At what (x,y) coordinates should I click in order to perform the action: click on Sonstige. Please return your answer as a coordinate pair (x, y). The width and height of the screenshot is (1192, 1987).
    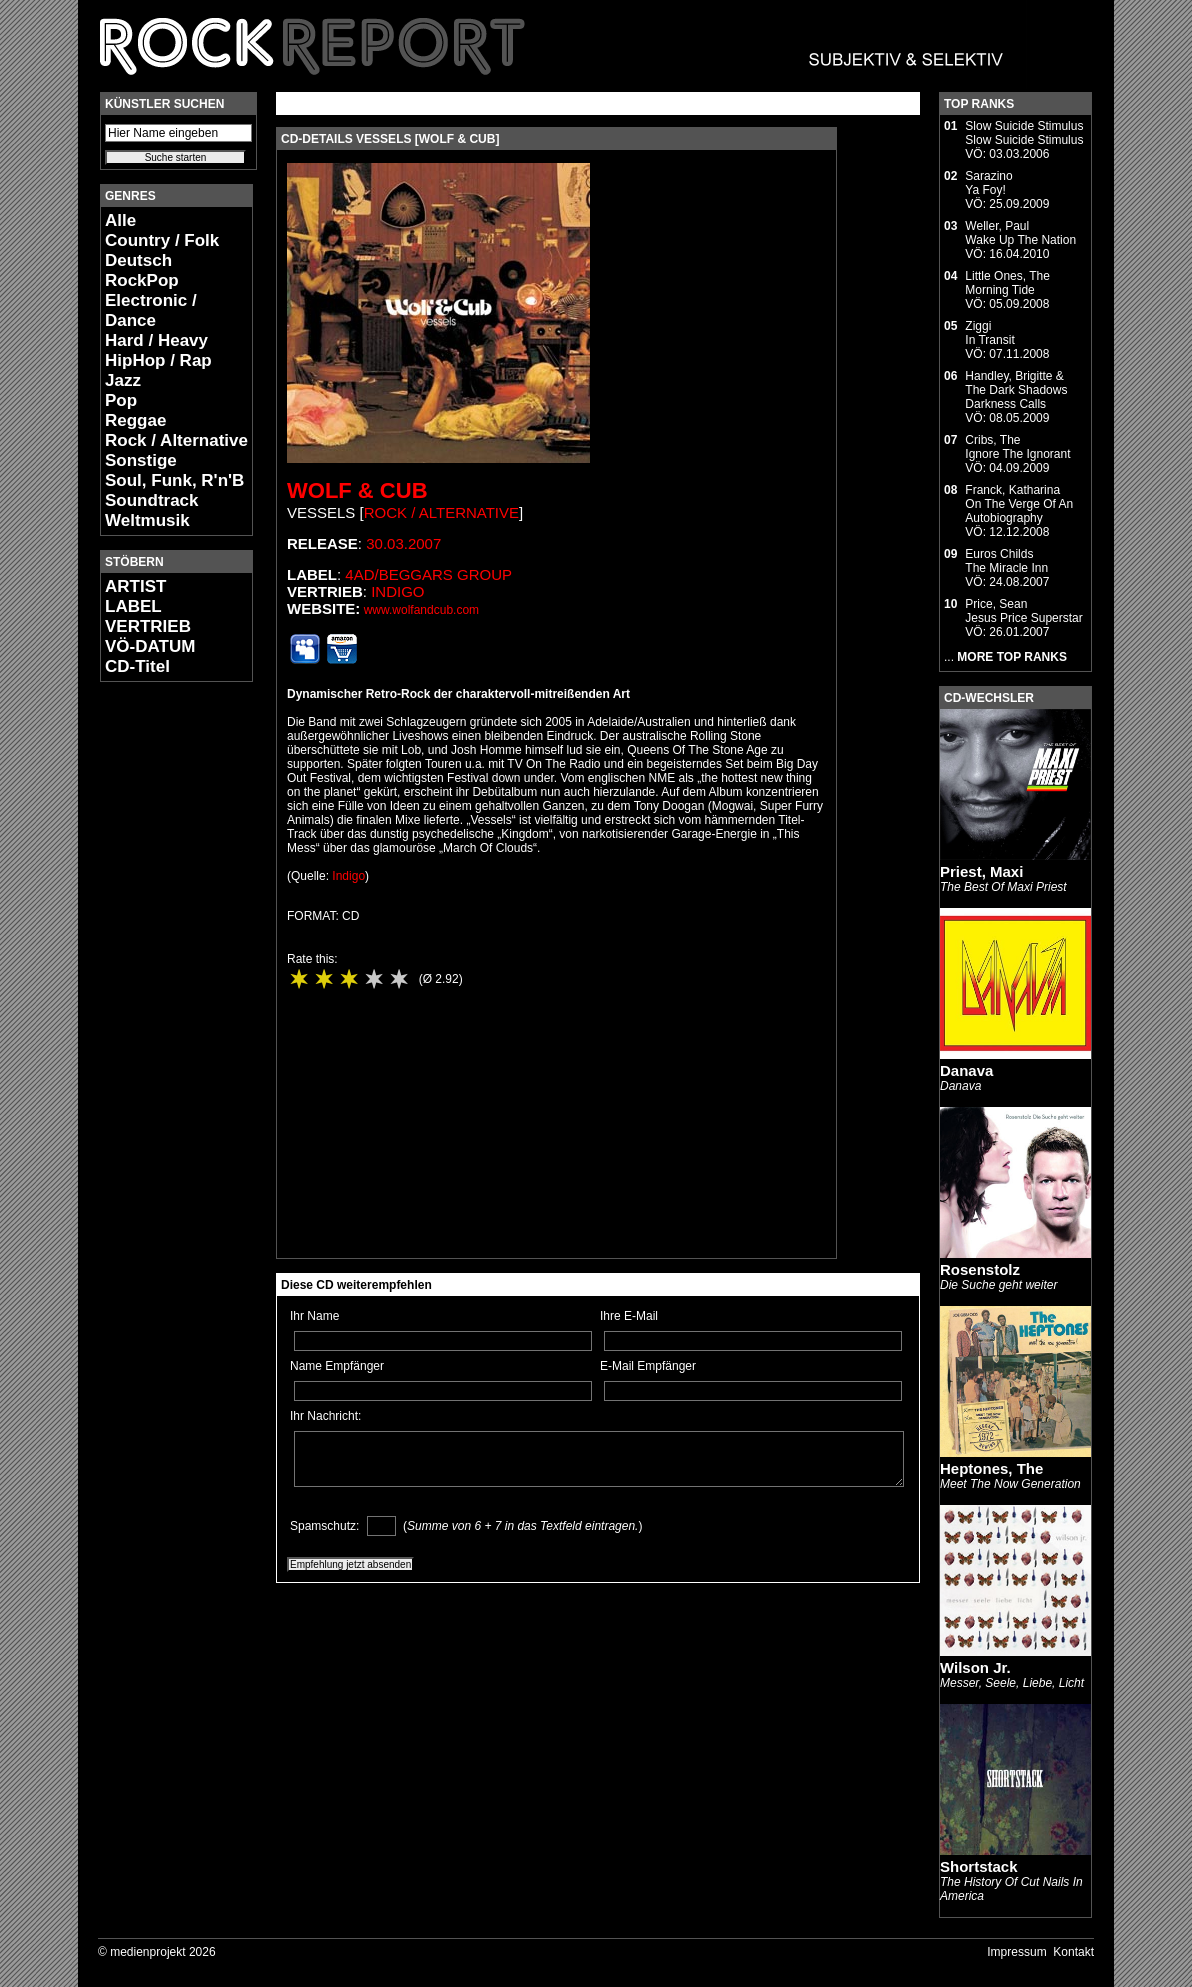
    Looking at the image, I should click on (141, 460).